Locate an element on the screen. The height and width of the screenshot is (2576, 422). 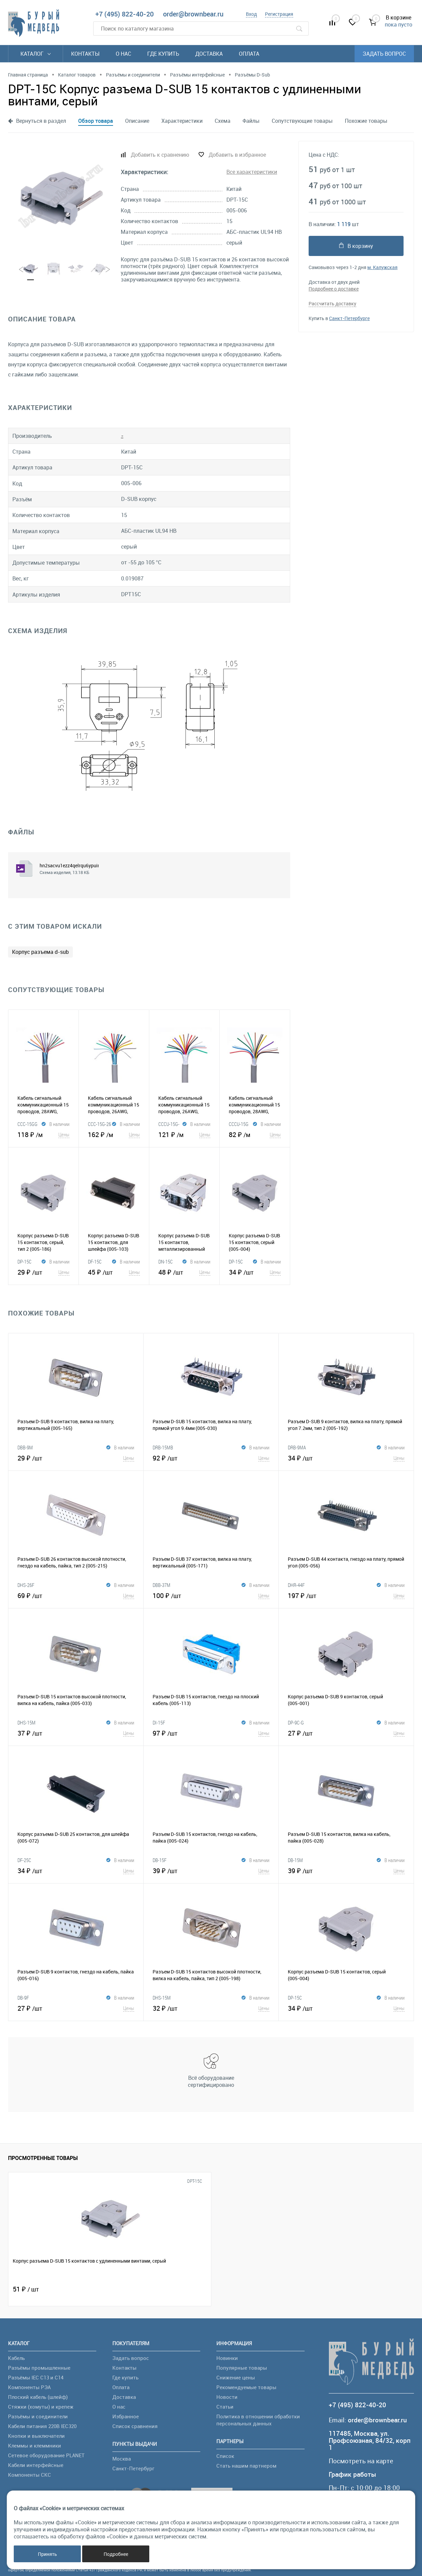
Корпус разъема d-sub is located at coordinates (40, 952).